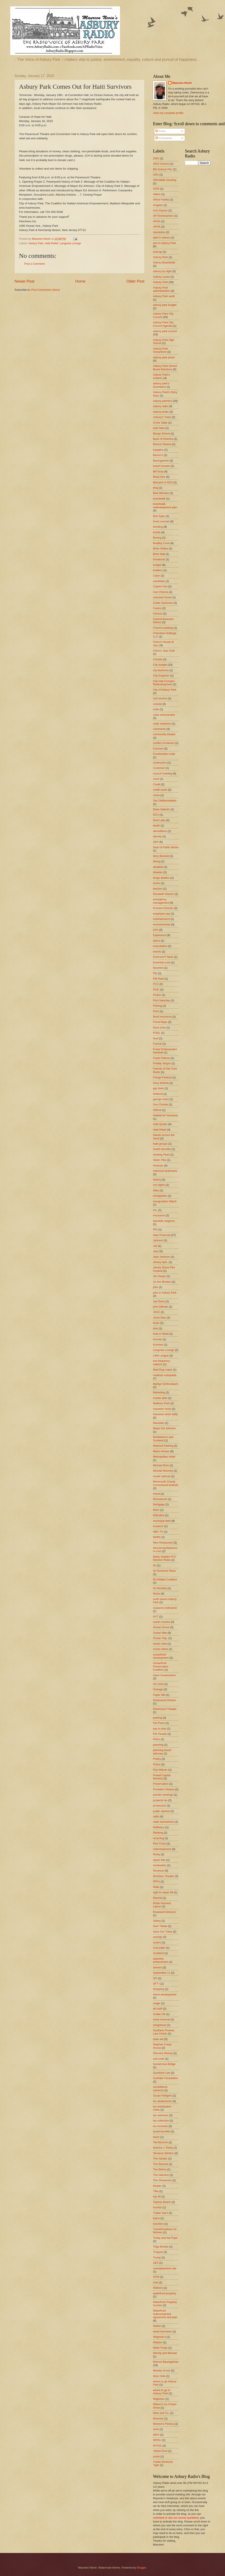 This screenshot has width=225, height=2576. I want to click on Outrage, so click(158, 1689).